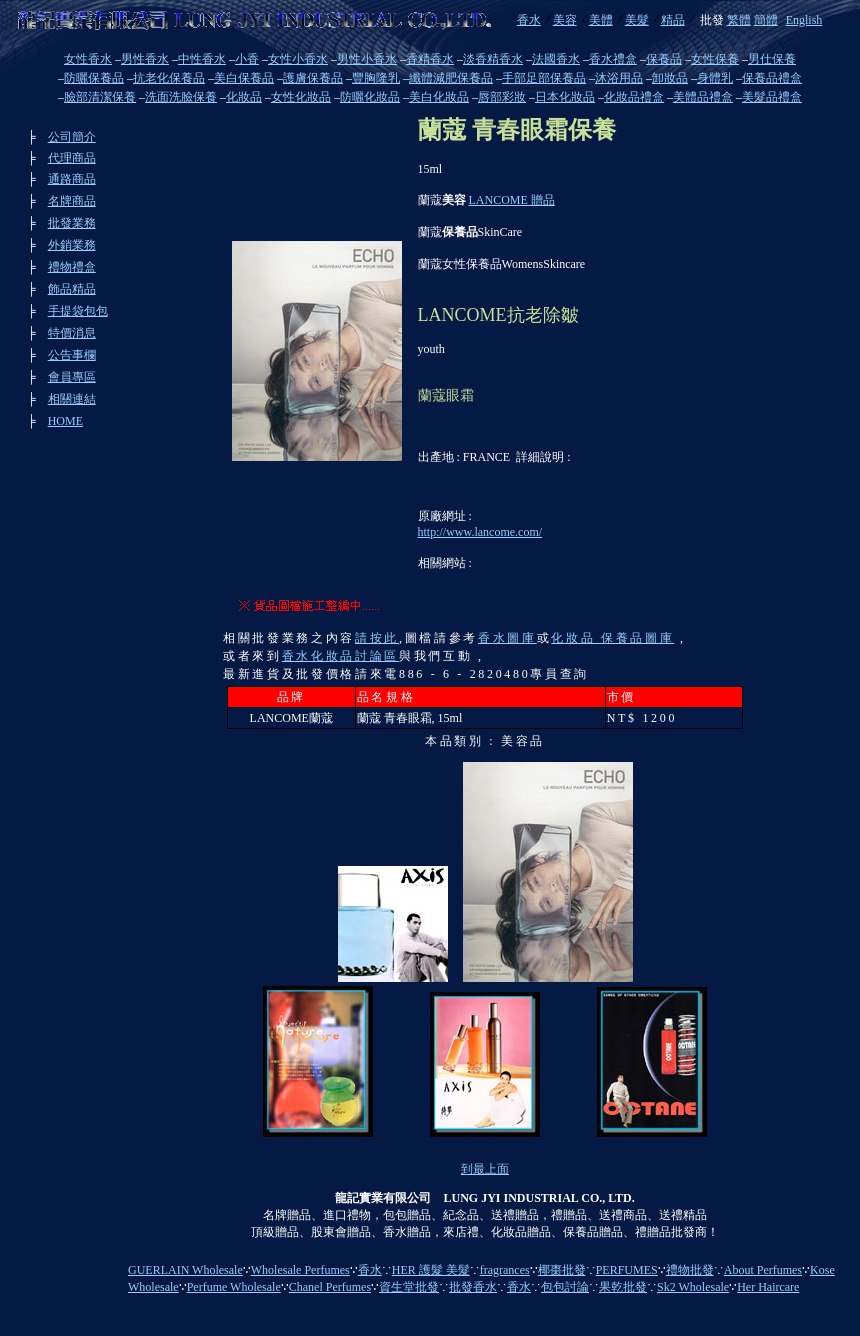 The width and height of the screenshot is (860, 1336). Describe the element at coordinates (377, 638) in the screenshot. I see `請按此` at that location.